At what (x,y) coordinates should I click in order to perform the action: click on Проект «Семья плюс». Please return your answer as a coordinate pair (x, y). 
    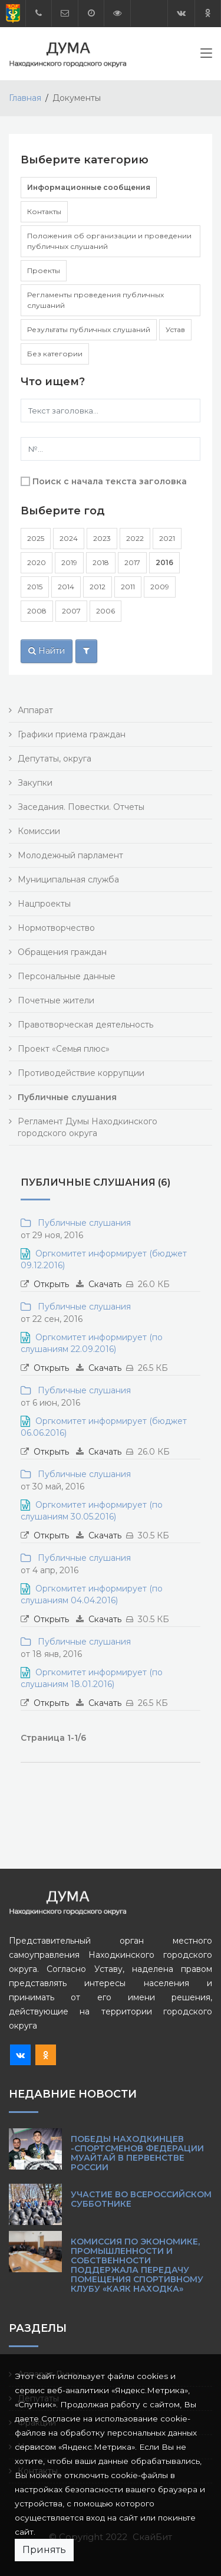
    Looking at the image, I should click on (64, 1048).